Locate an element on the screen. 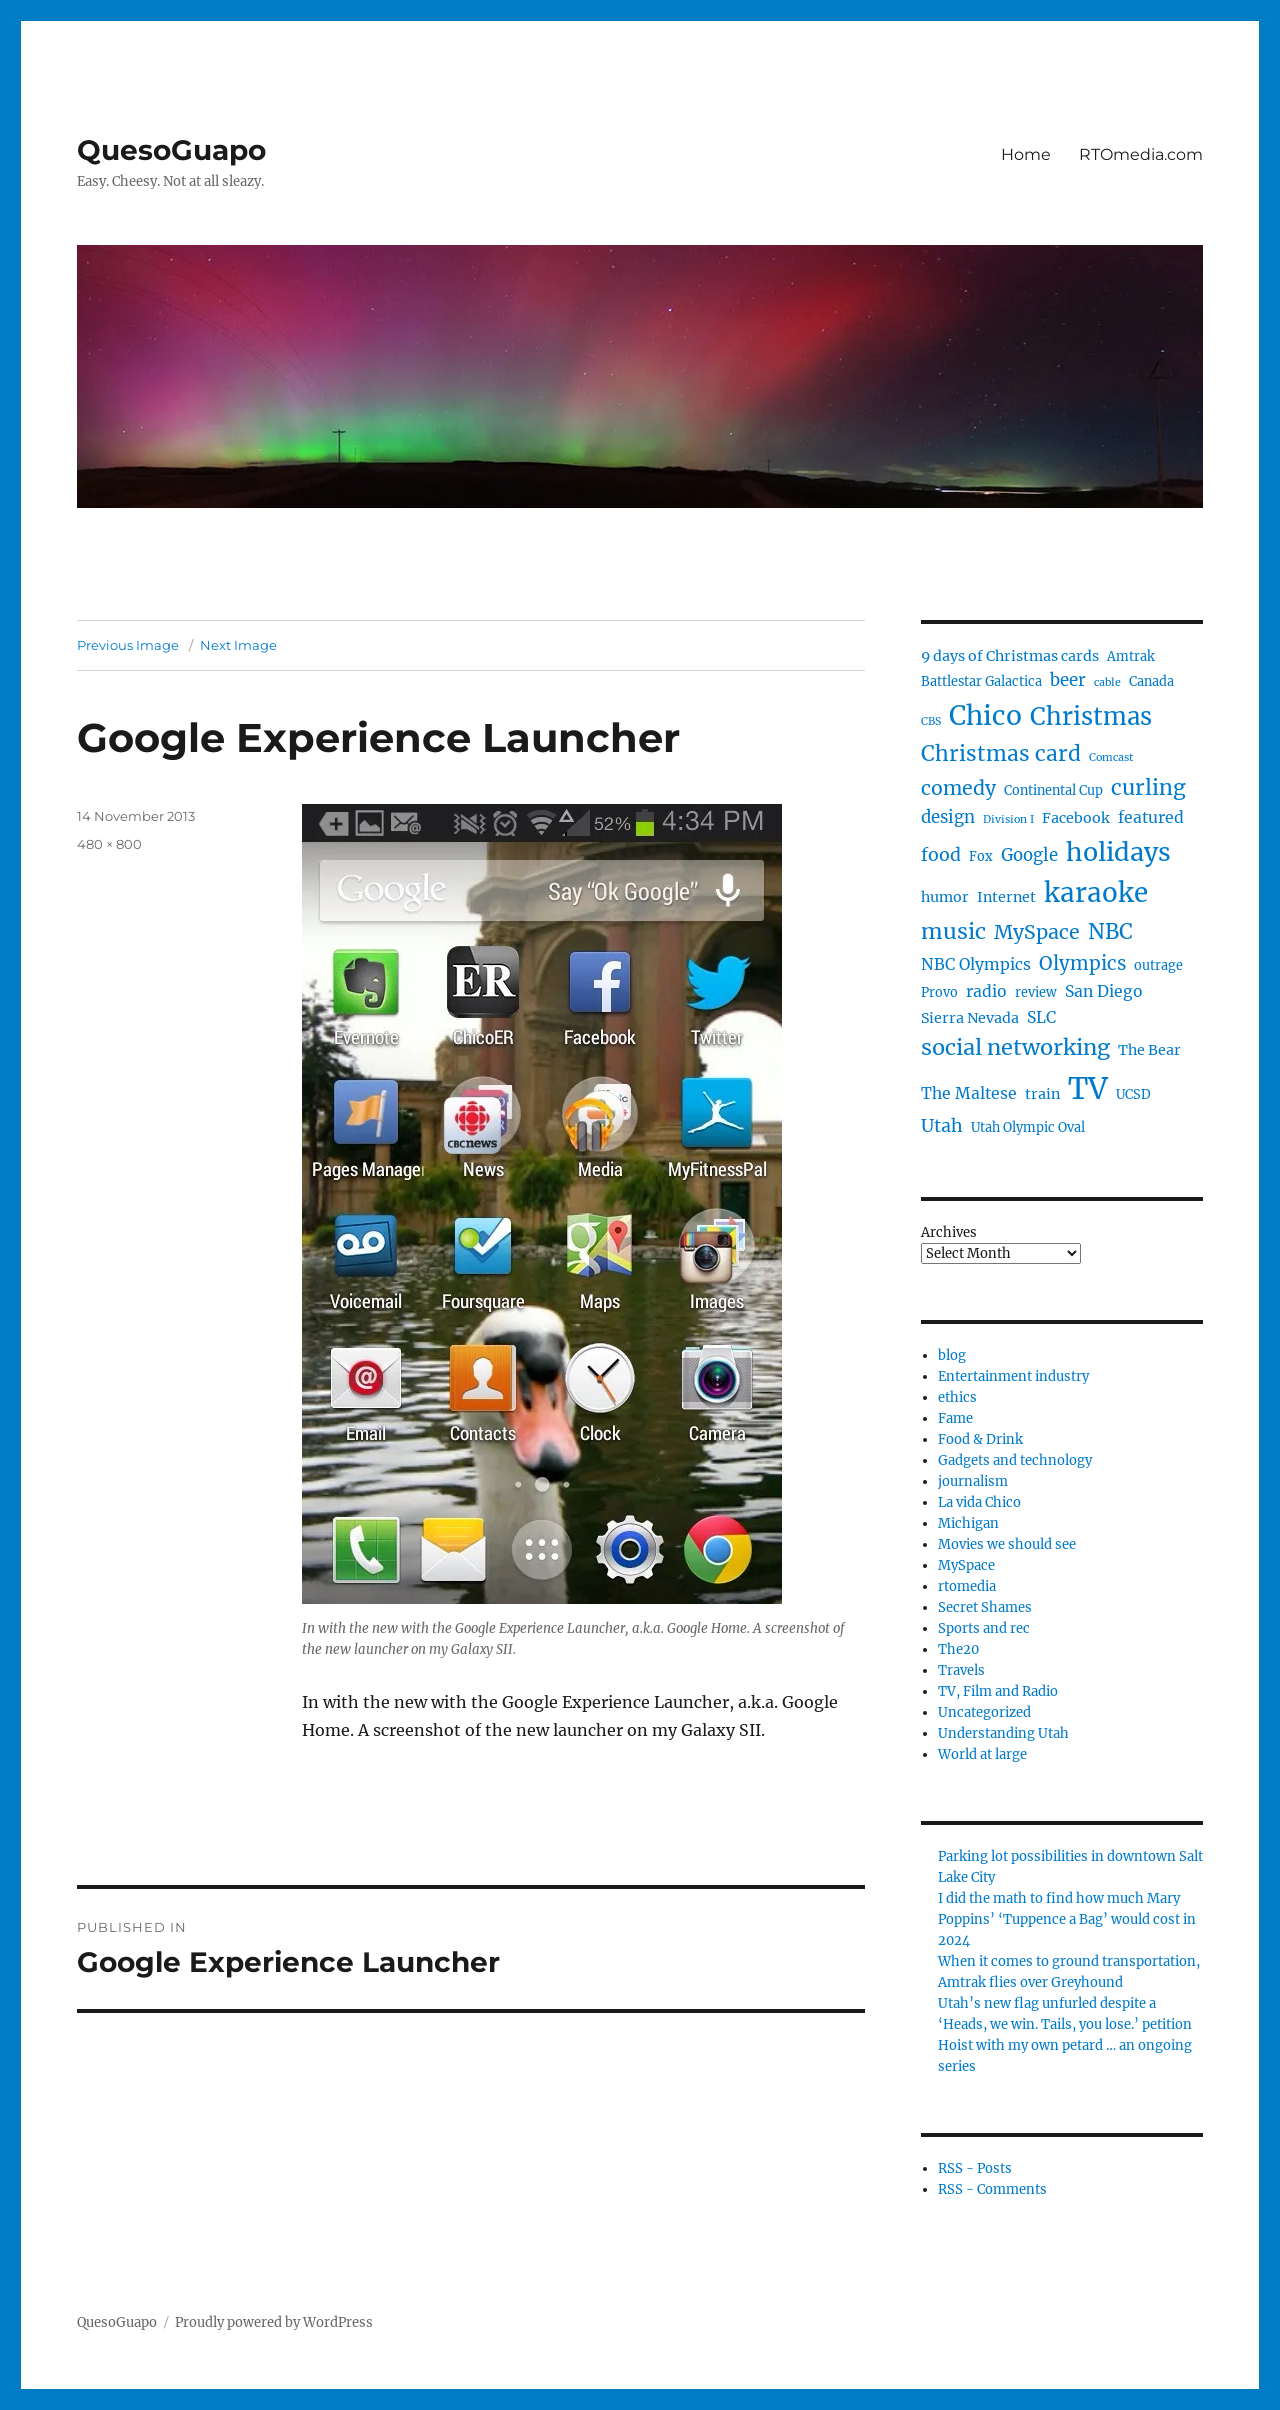 The height and width of the screenshot is (2410, 1280). NBC Olympics [NBC Olympics (6 items)] is located at coordinates (976, 964).